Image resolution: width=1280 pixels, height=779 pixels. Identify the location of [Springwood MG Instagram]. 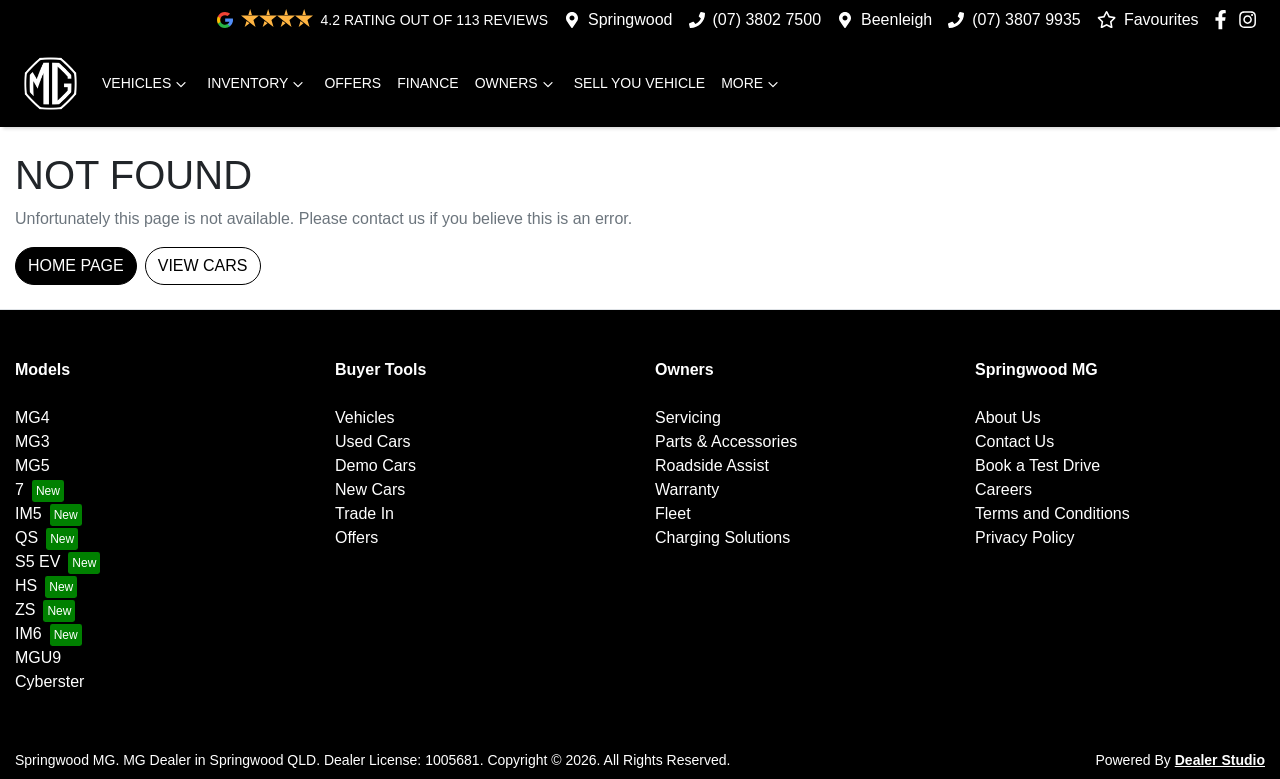
(1251, 19).